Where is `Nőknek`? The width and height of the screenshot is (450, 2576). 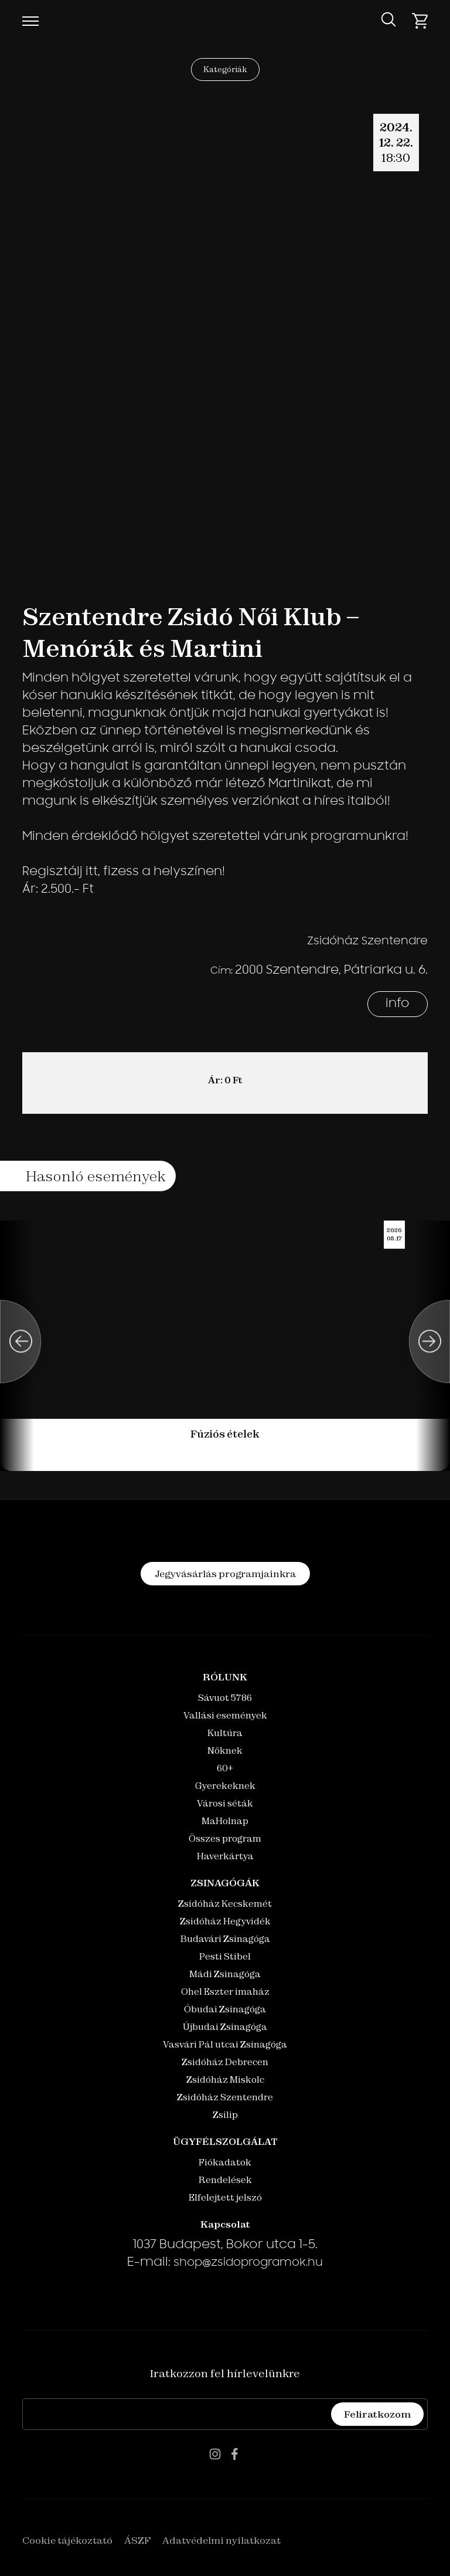
Nőknek is located at coordinates (225, 1750).